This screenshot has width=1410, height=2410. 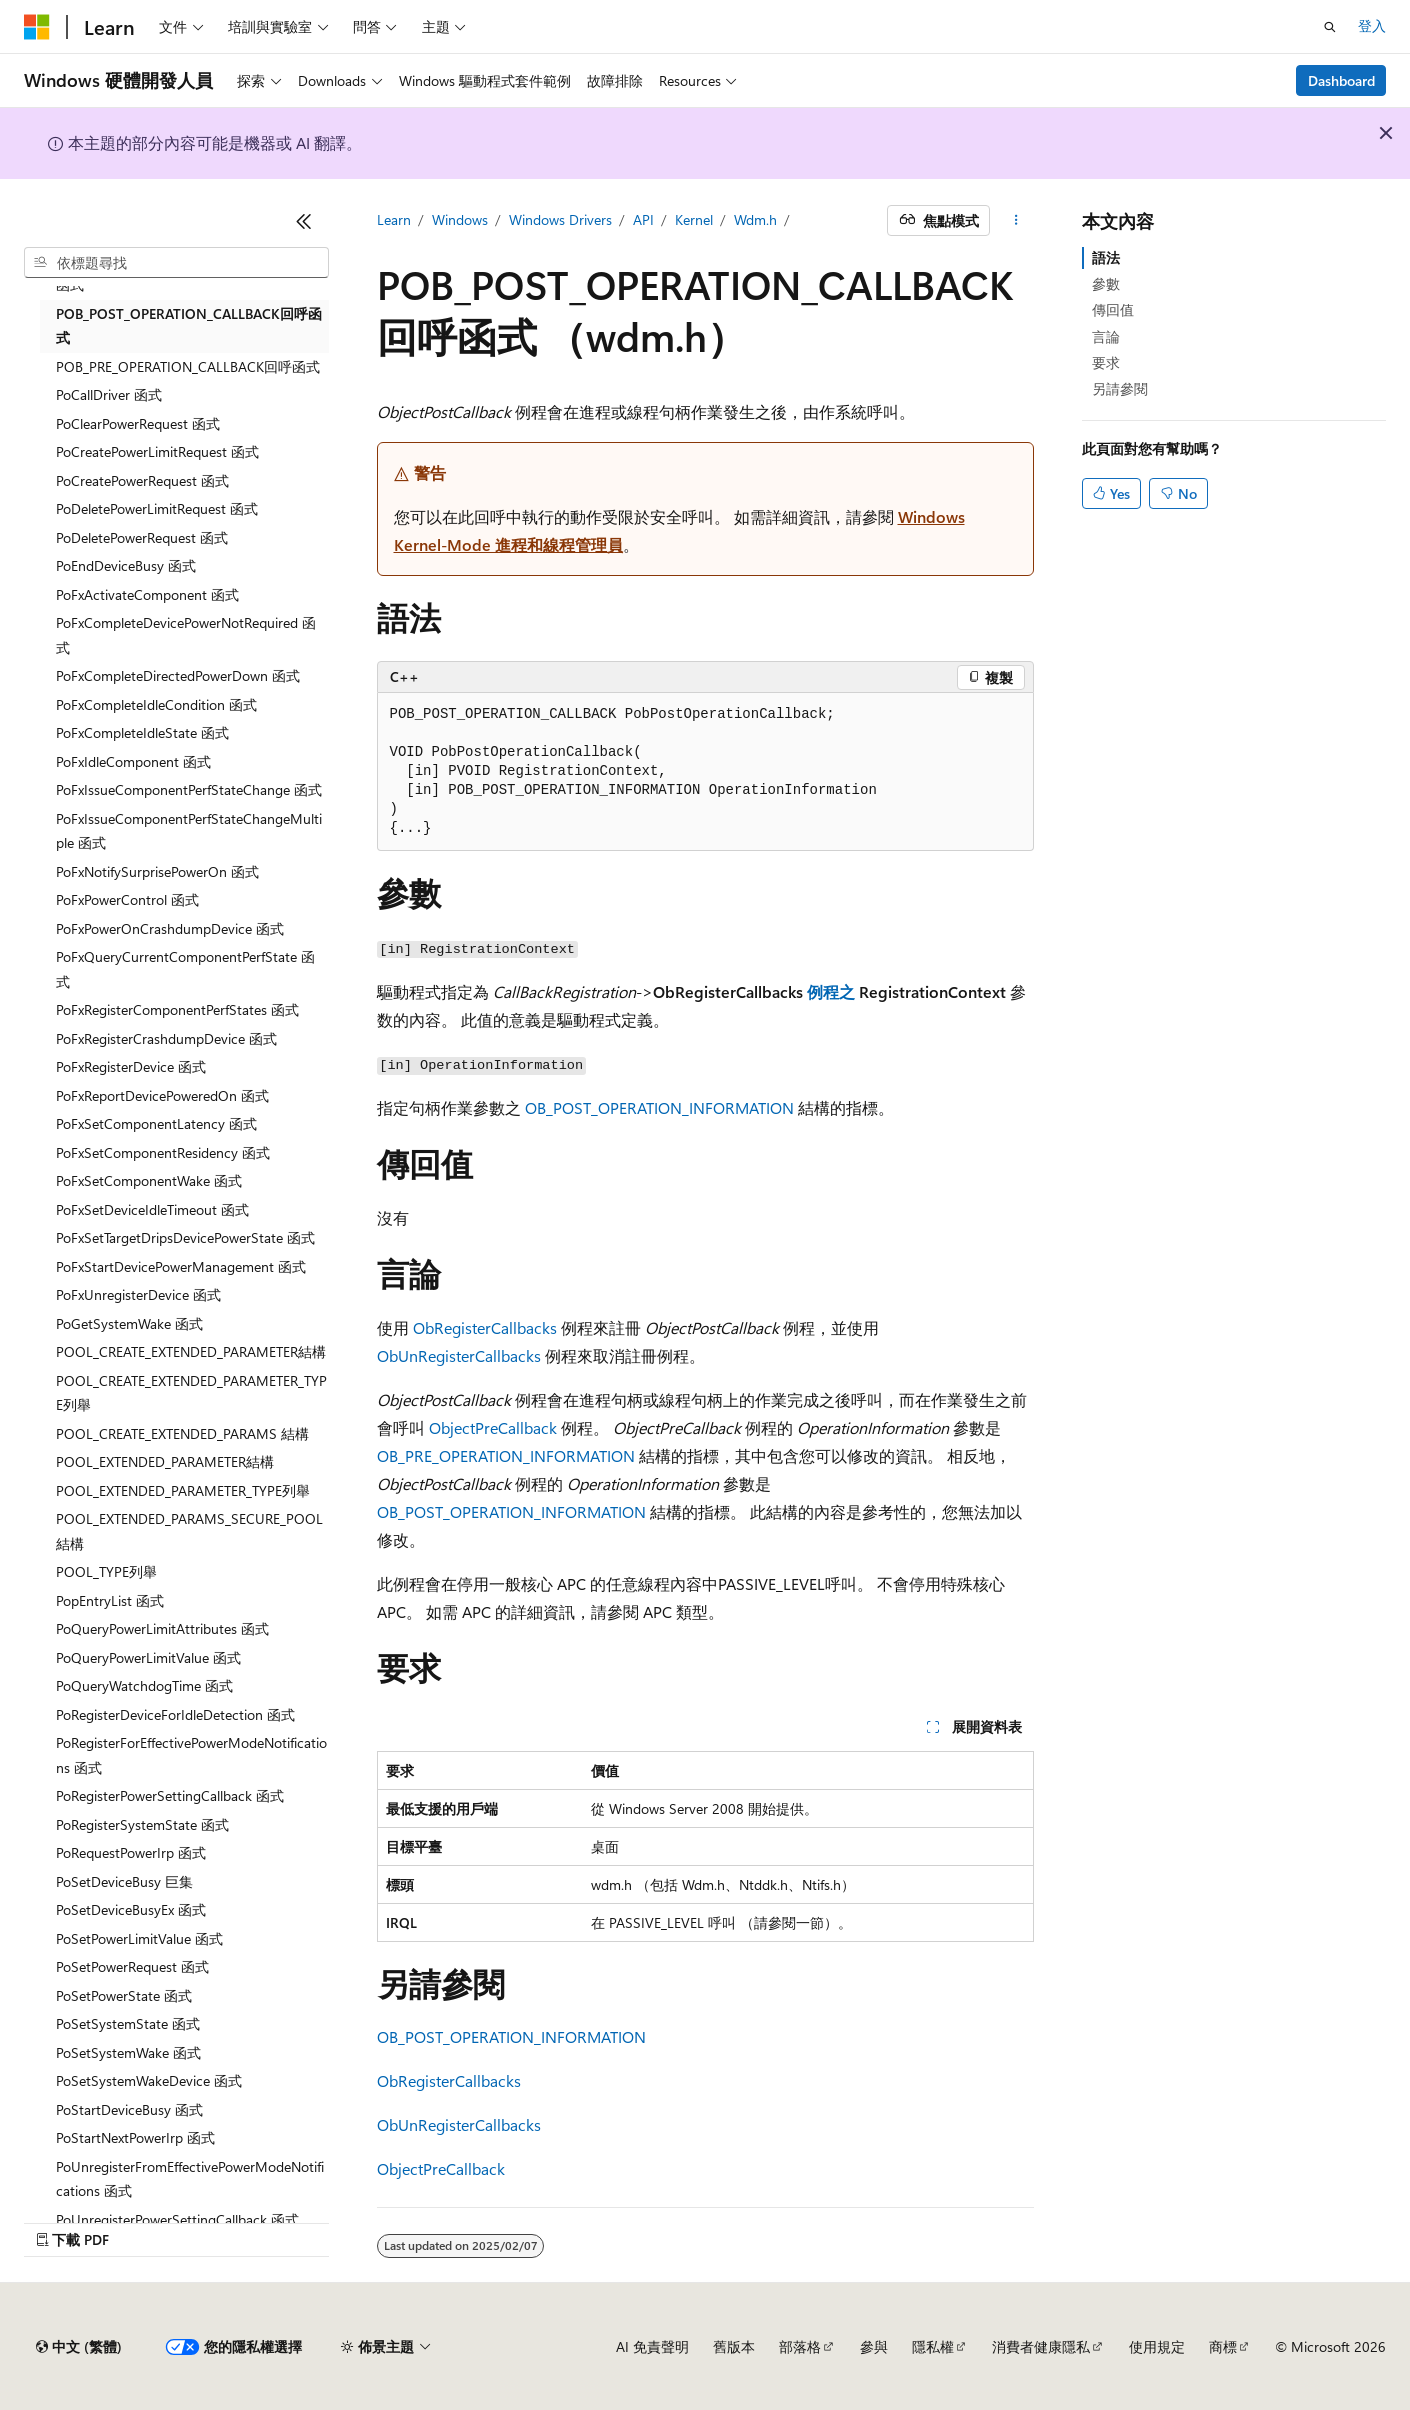 I want to click on PoCreatePowerRequest 函式 [treeitem], so click(x=142, y=480).